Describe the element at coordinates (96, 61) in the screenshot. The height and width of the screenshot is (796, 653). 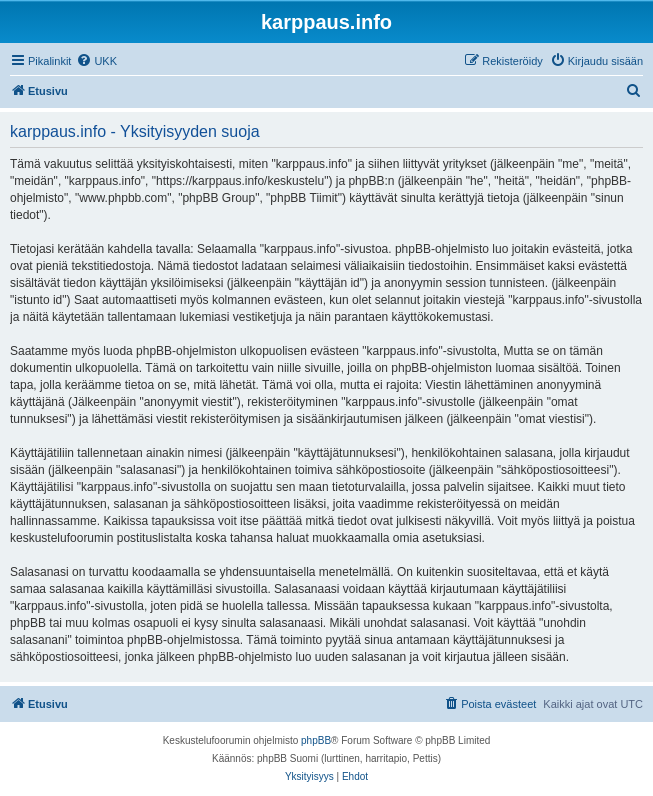
I see `[menuitem]` at that location.